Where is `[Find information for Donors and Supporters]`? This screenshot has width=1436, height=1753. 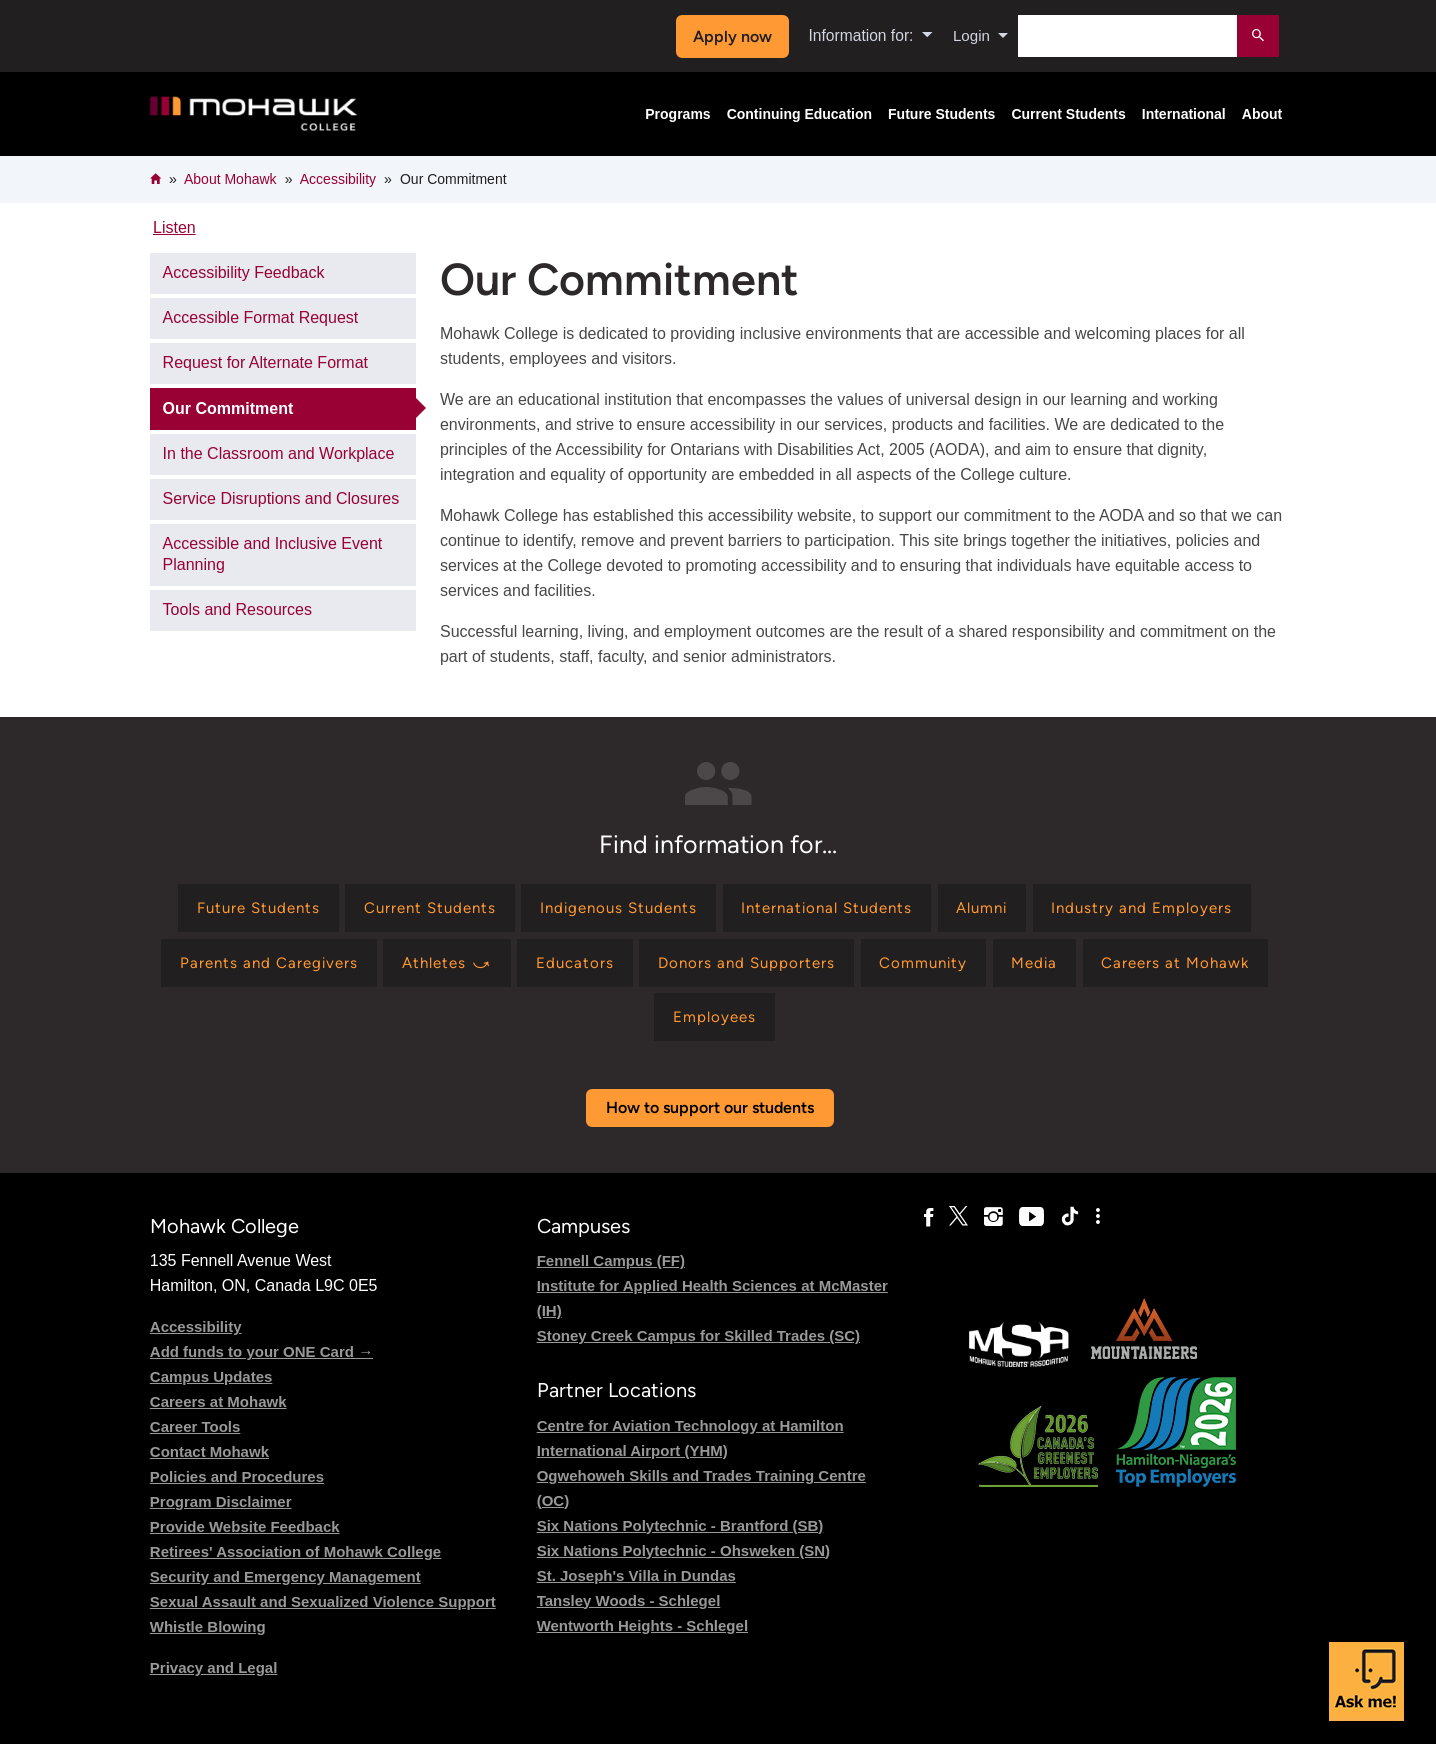
[Find information for Donors and Supporters] is located at coordinates (1011, 967).